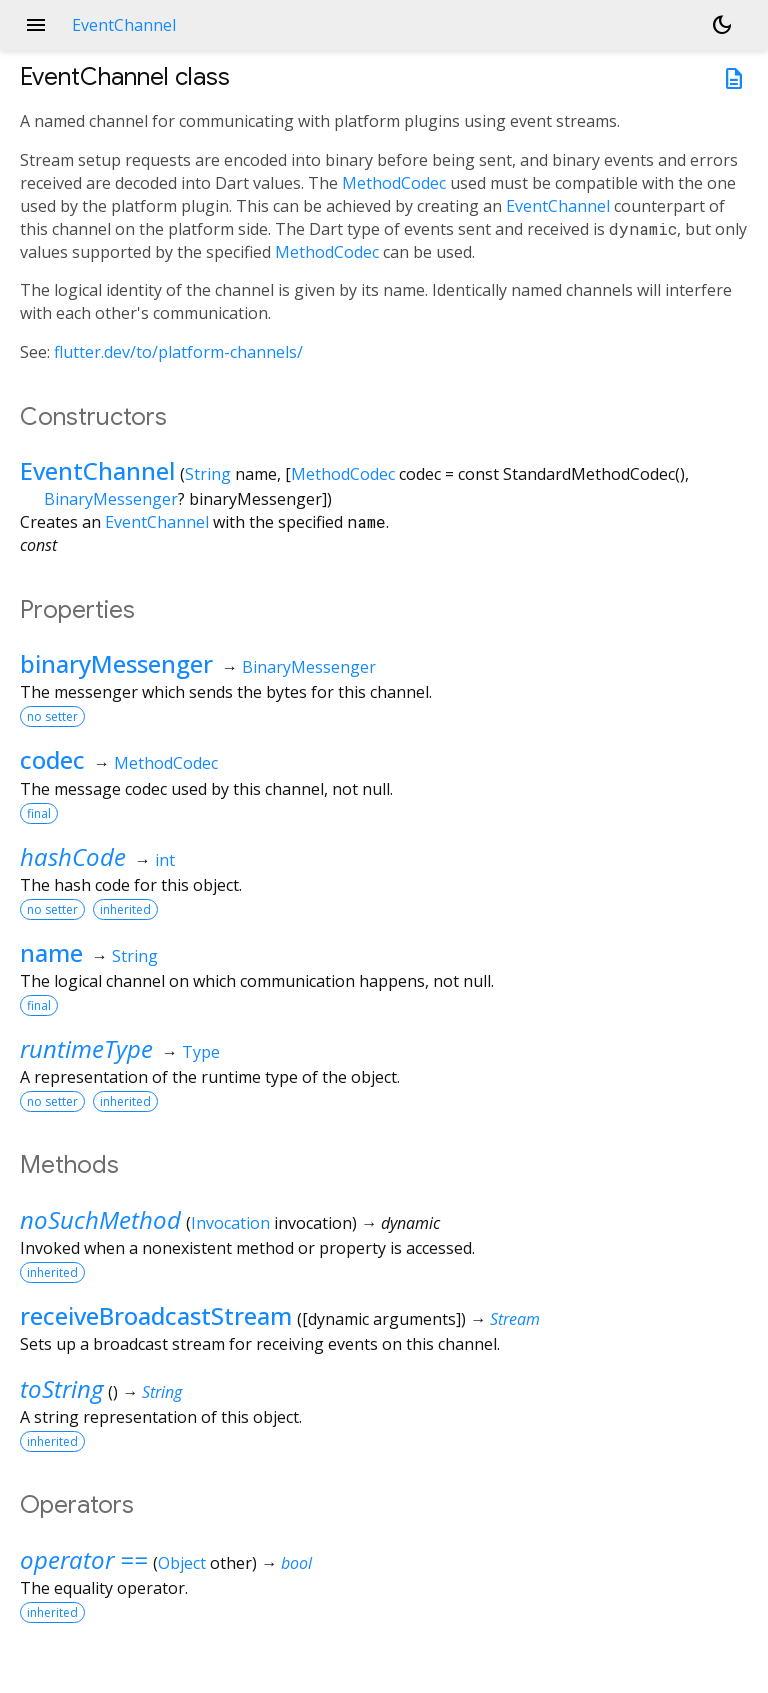 This screenshot has height=1693, width=768. What do you see at coordinates (52, 759) in the screenshot?
I see `codec` at bounding box center [52, 759].